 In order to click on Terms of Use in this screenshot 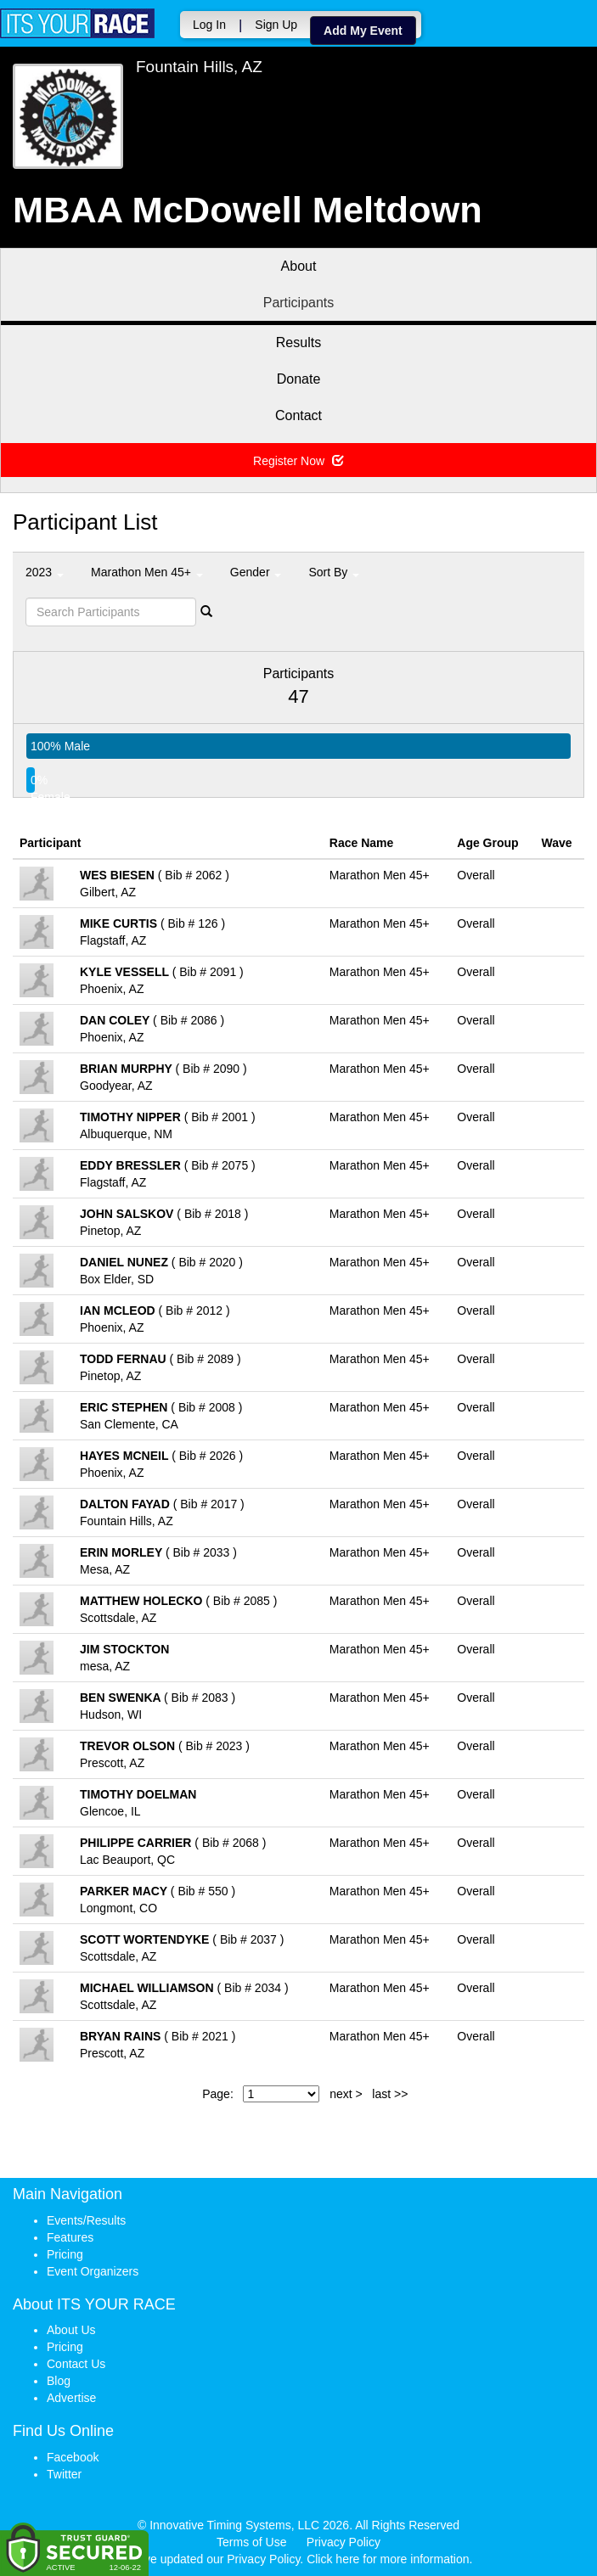, I will do `click(251, 2542)`.